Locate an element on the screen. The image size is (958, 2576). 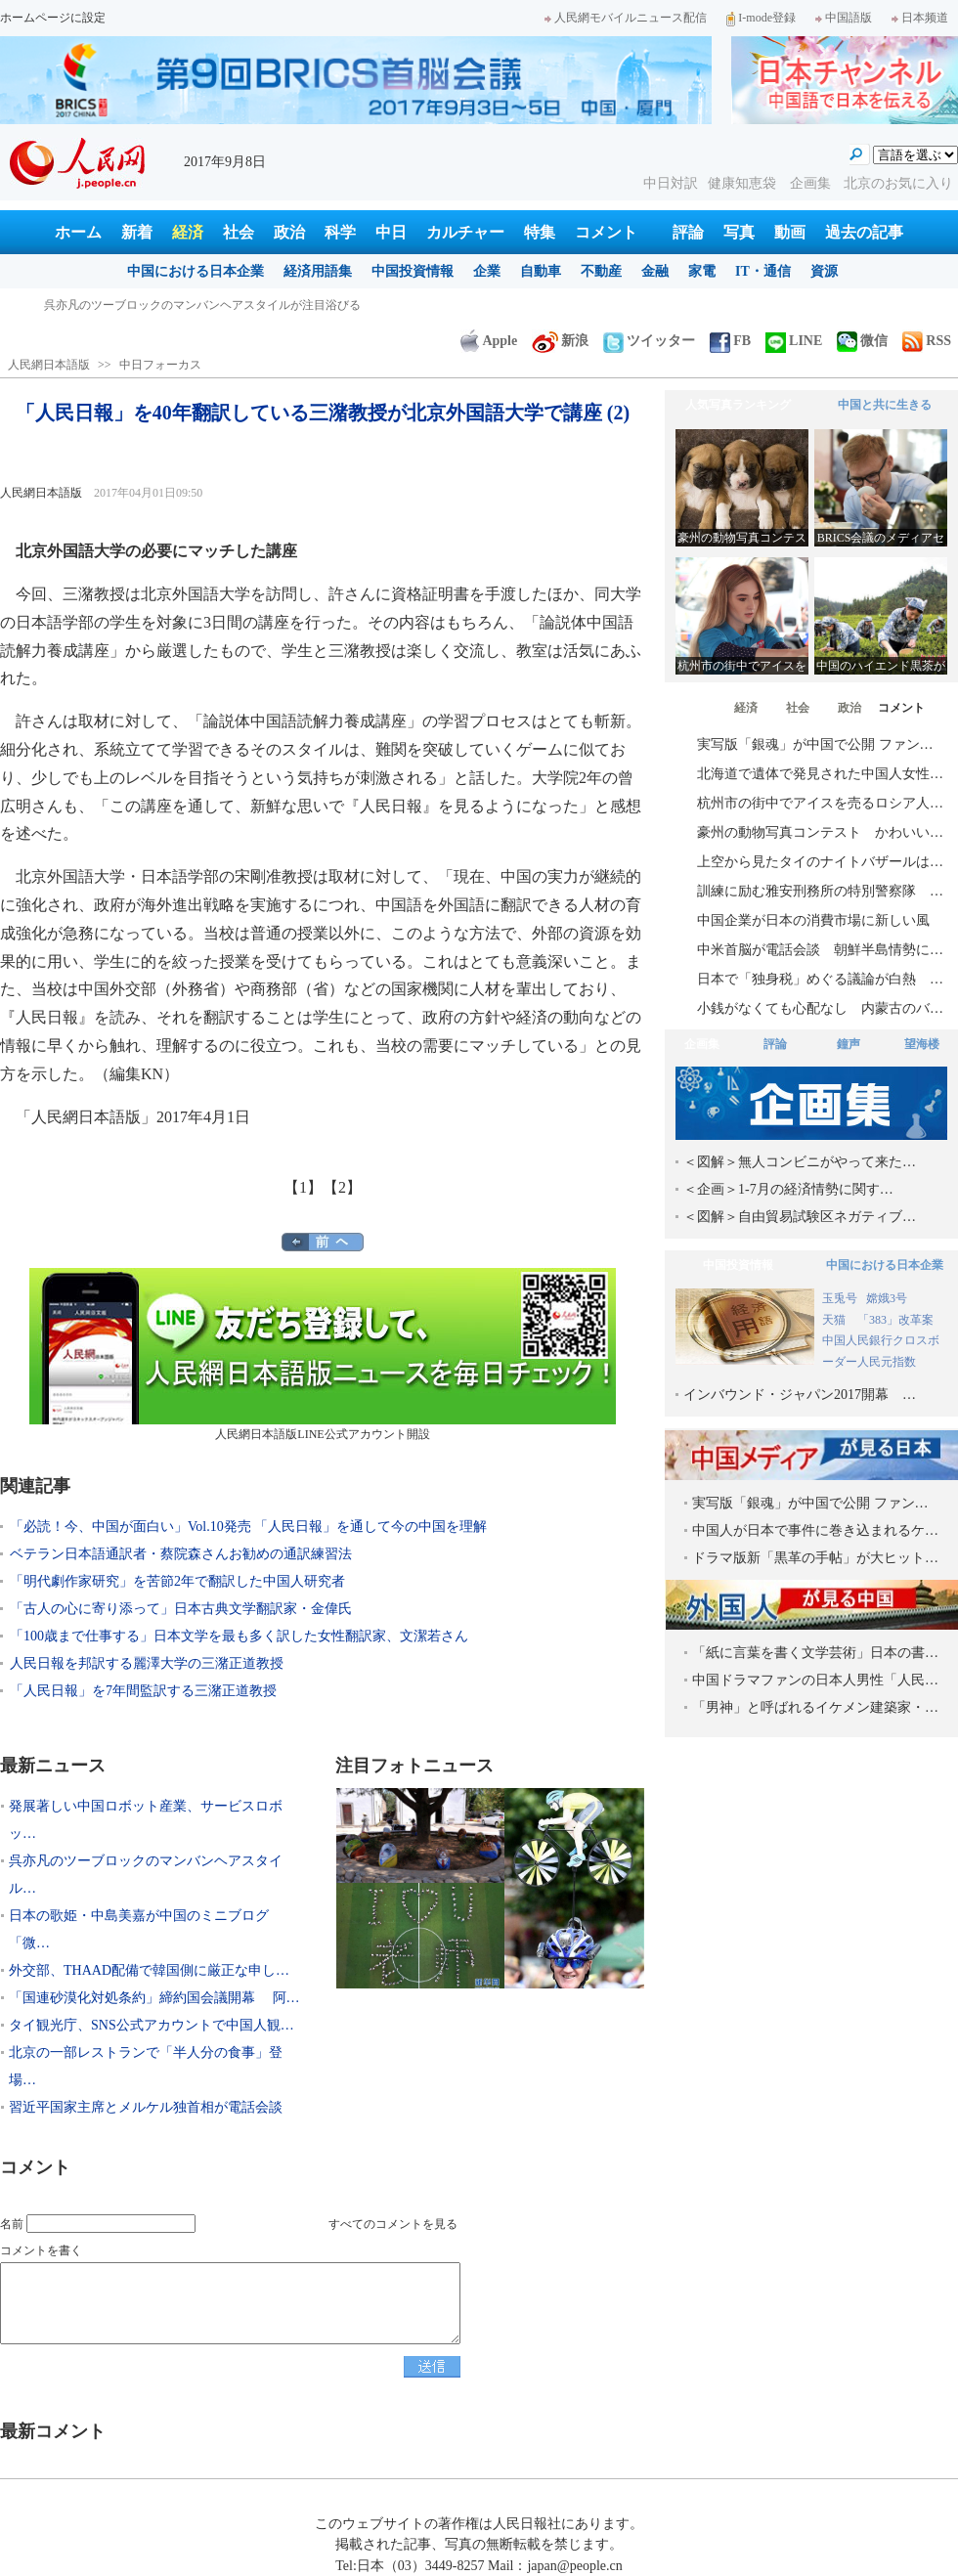
人気写真ランキング is located at coordinates (738, 405).